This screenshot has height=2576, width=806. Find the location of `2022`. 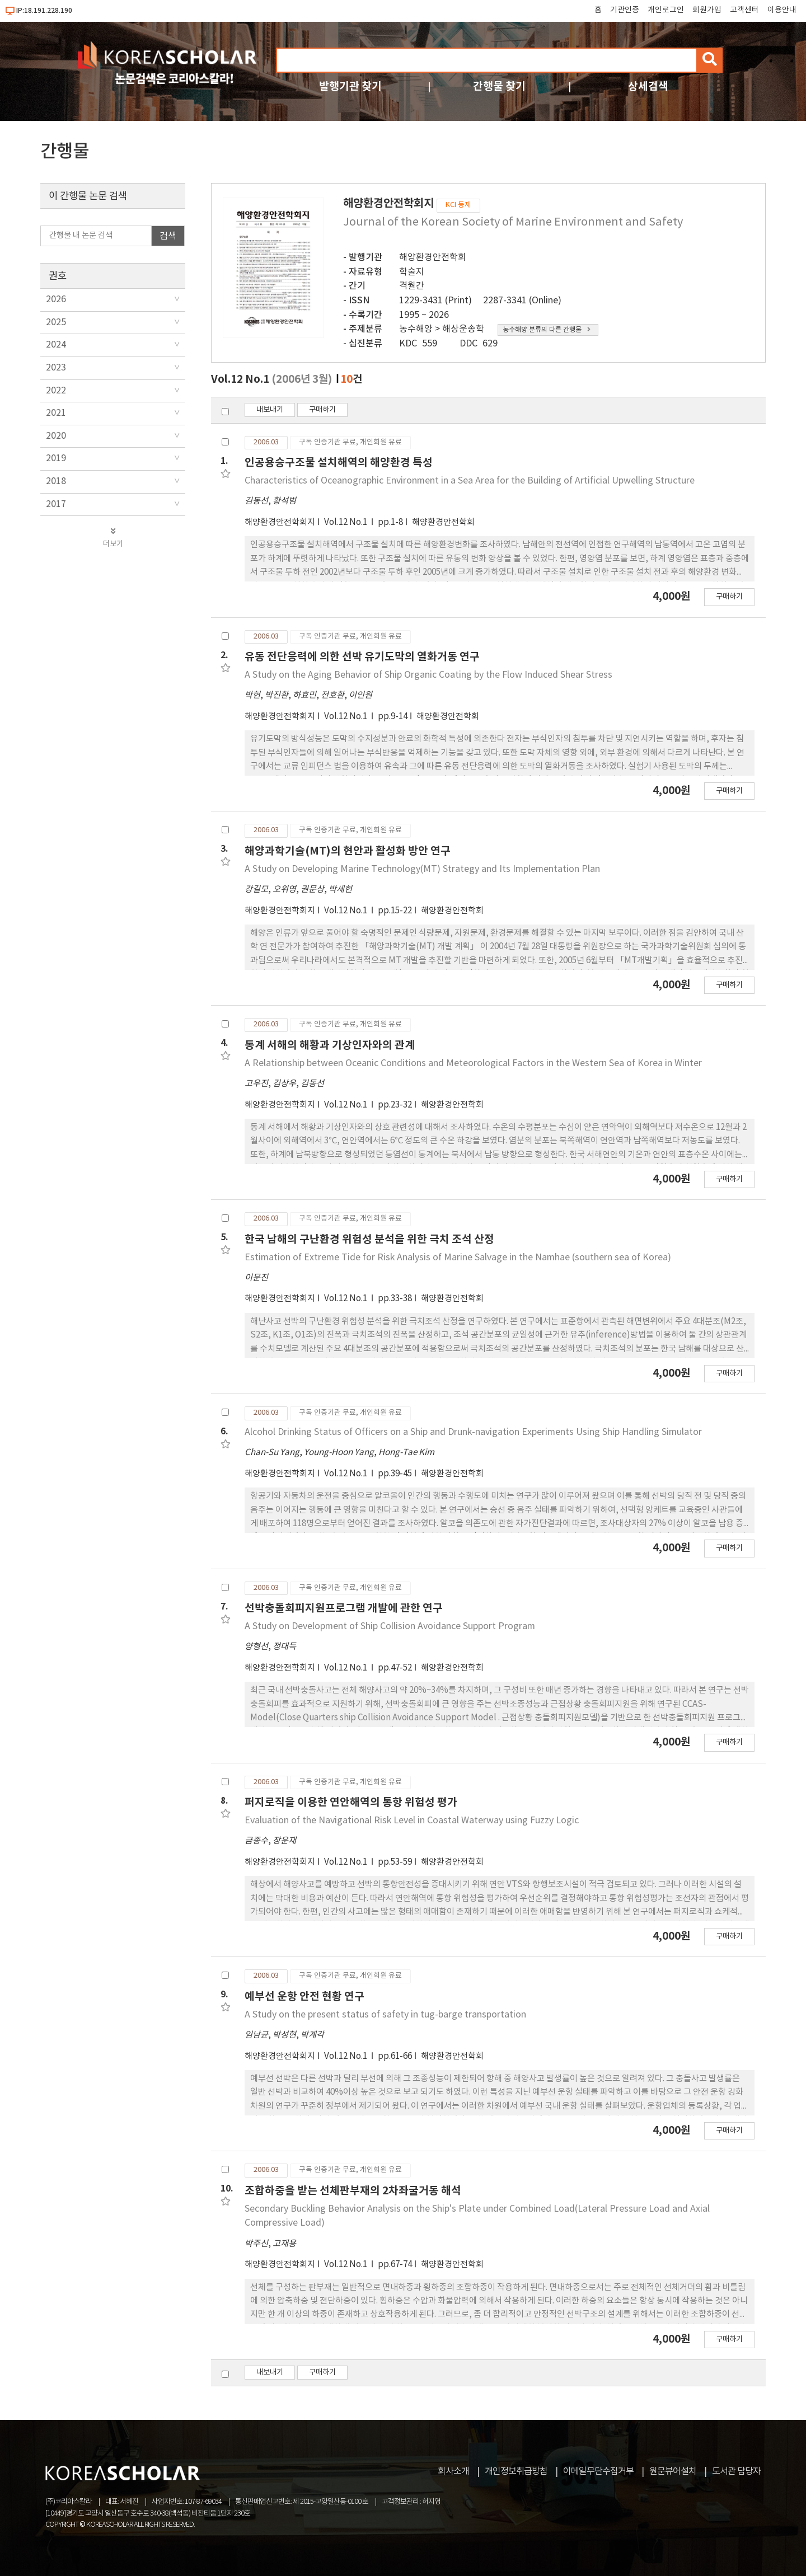

2022 is located at coordinates (56, 391).